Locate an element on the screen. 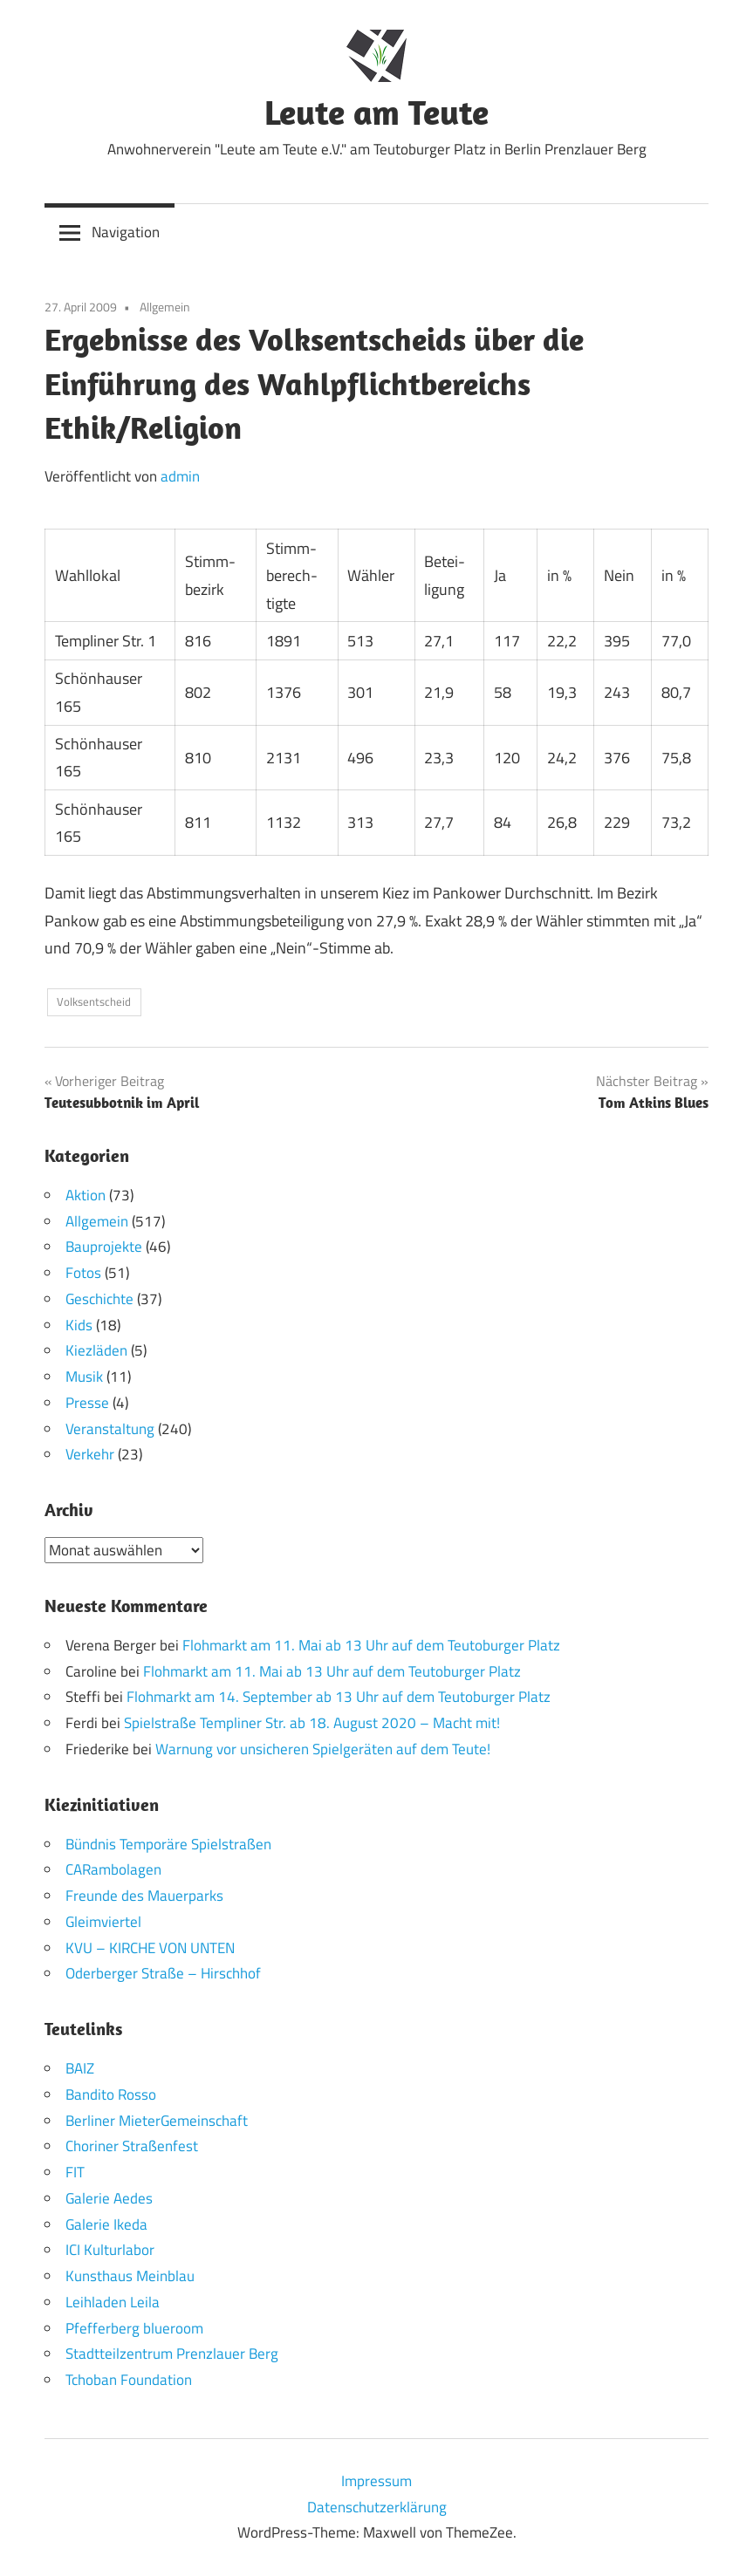  CARambolagen is located at coordinates (113, 1869).